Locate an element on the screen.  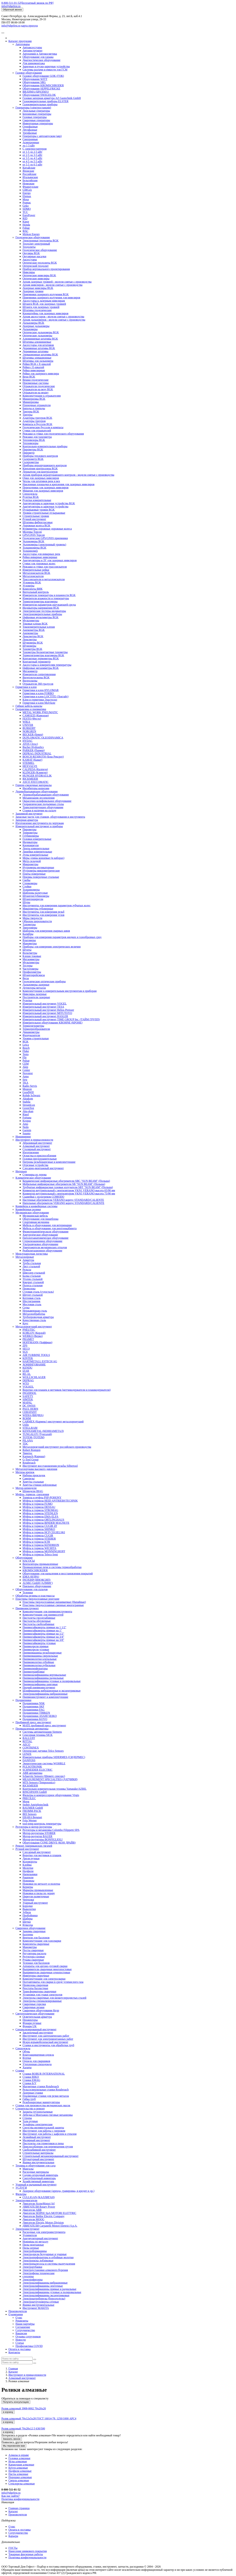
Гибка труб is located at coordinates (29, 2099).